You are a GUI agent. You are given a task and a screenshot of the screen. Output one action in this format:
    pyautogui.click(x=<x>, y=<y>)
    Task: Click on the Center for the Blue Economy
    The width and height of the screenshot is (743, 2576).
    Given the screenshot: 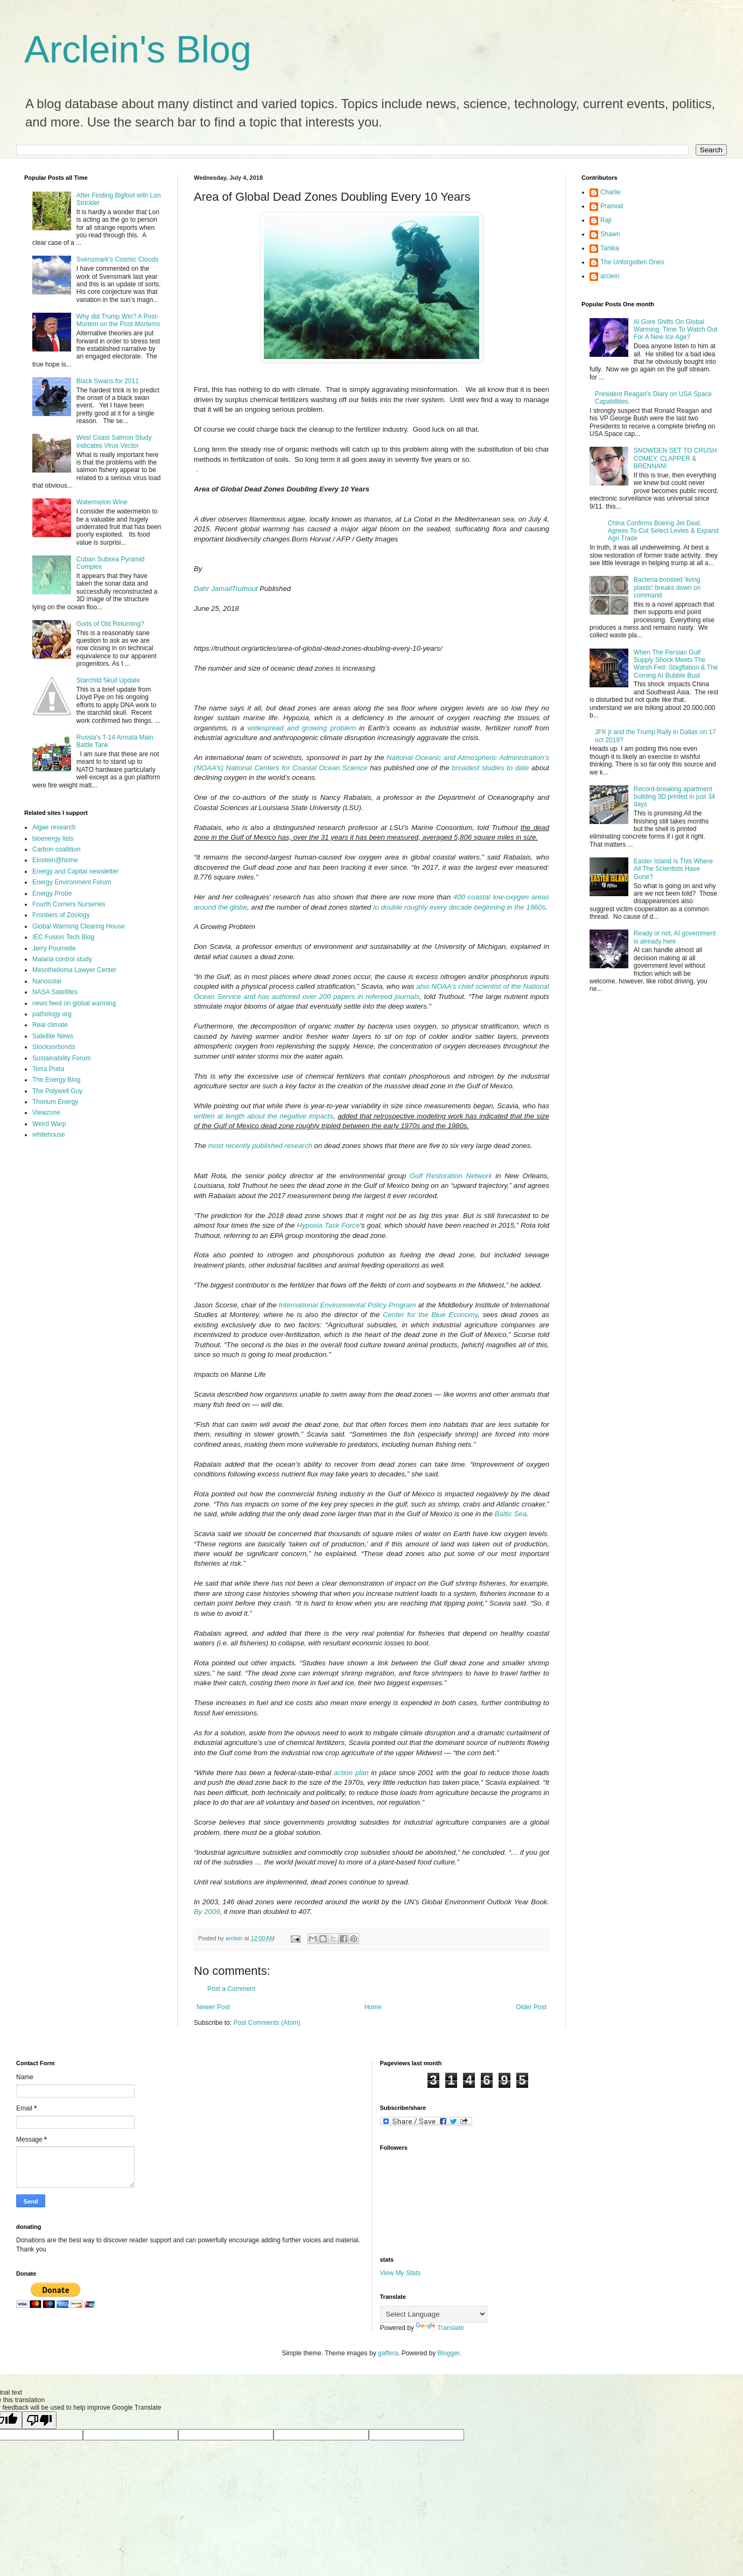 What is the action you would take?
    pyautogui.click(x=430, y=1315)
    